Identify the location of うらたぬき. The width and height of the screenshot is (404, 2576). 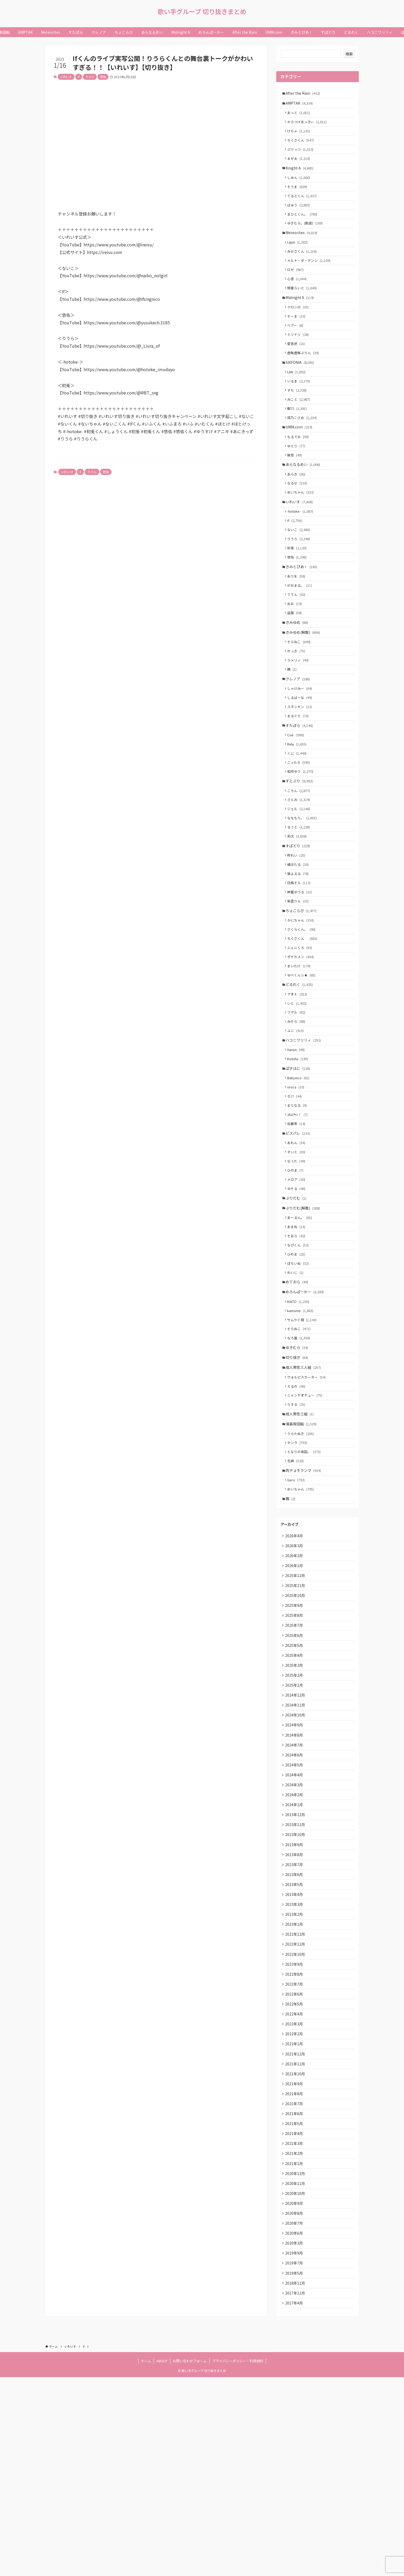
(302, 1554).